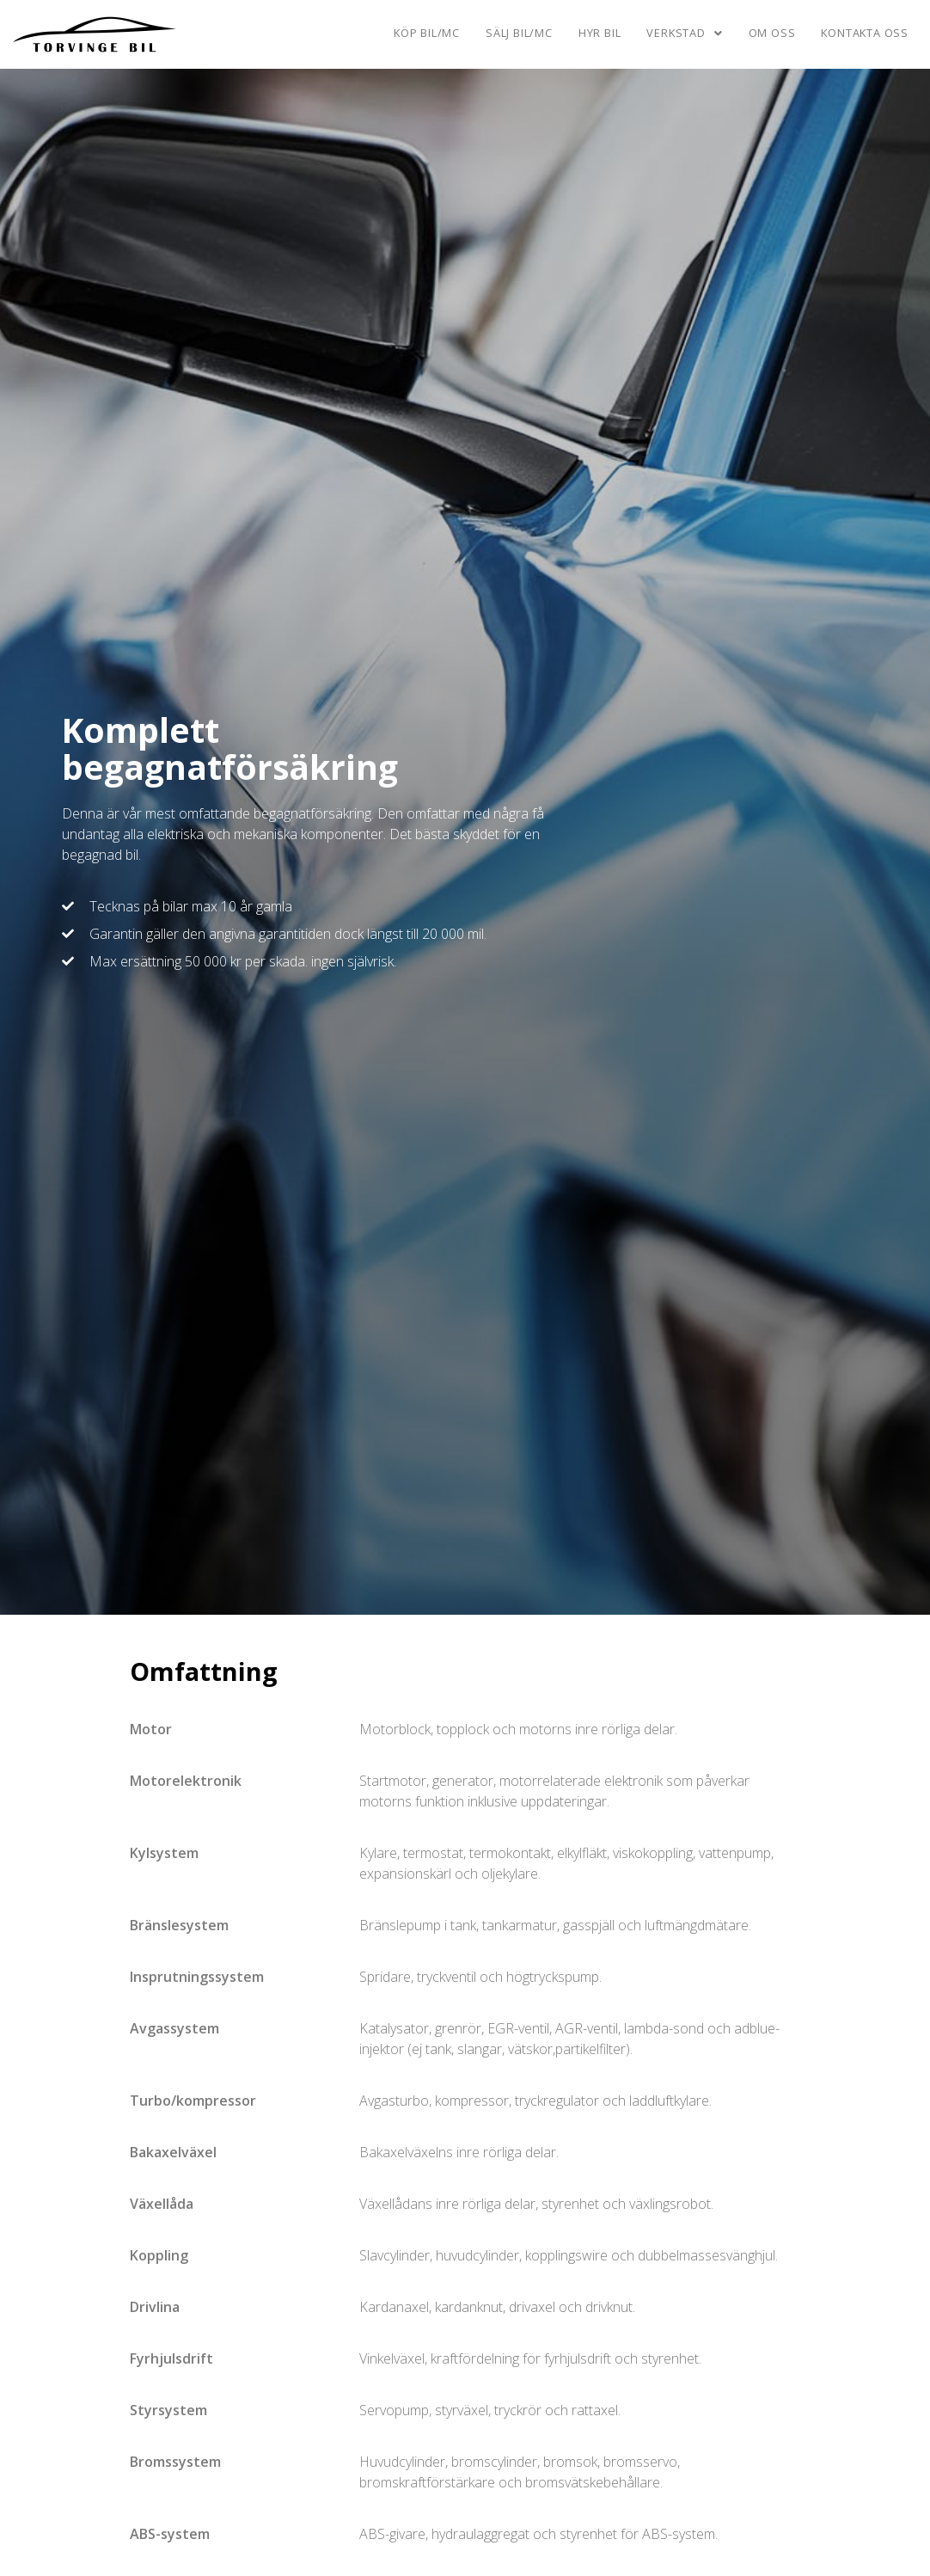 This screenshot has width=930, height=2576. Describe the element at coordinates (772, 32) in the screenshot. I see `Om oss` at that location.